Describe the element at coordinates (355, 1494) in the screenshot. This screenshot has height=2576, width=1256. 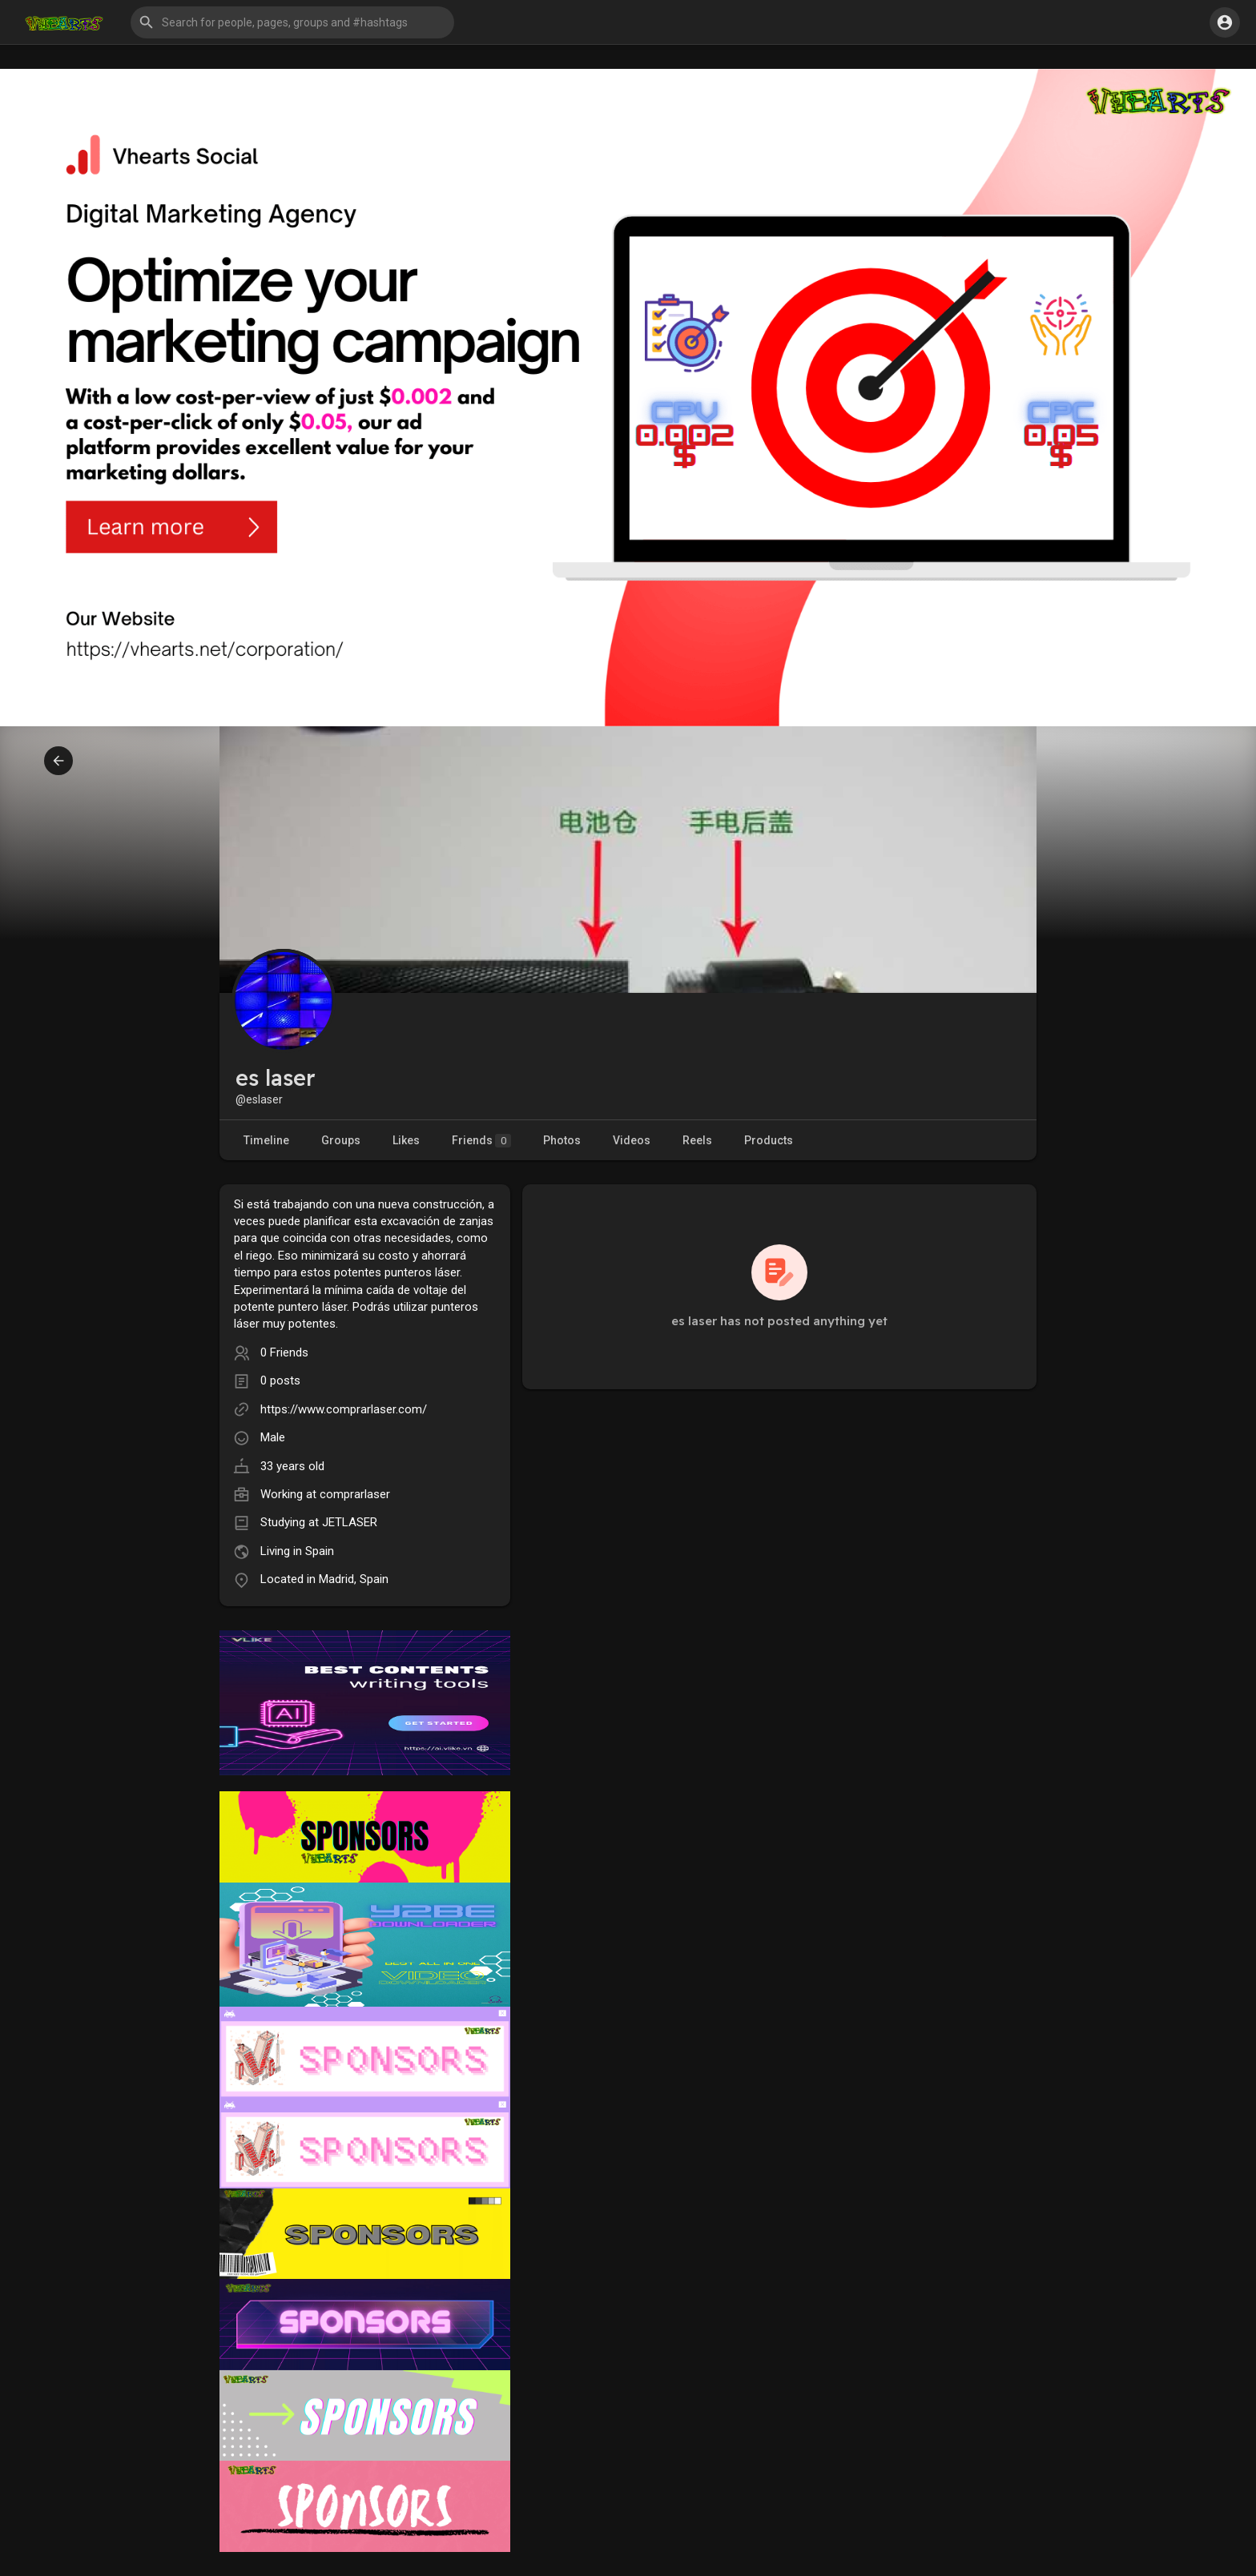
I see `comprarlaser` at that location.